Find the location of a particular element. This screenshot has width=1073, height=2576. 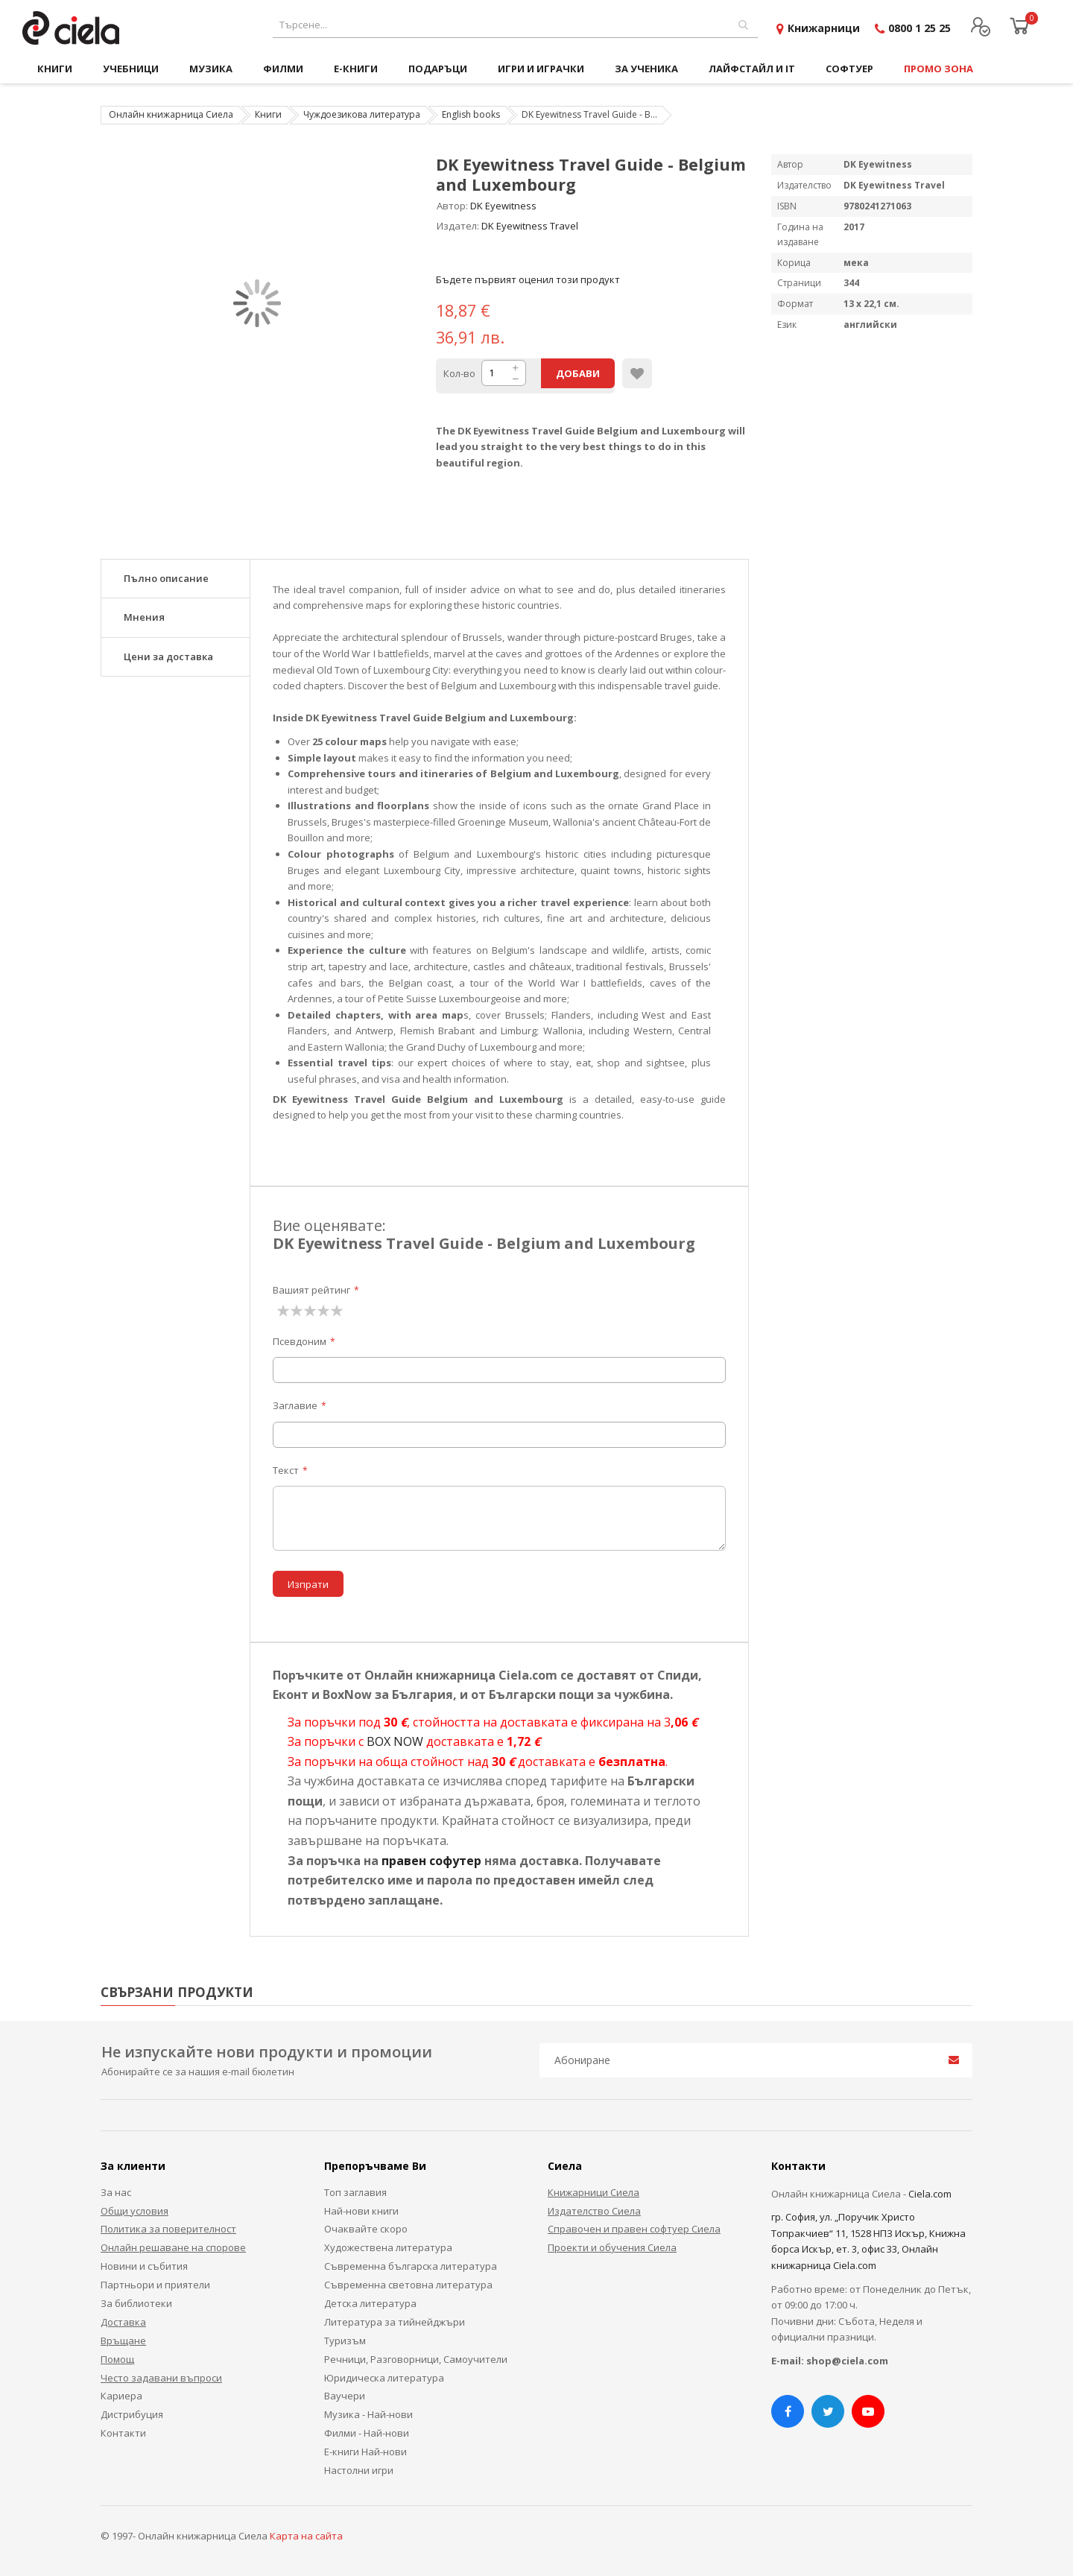

Литература за тийнейджъри is located at coordinates (394, 2322).